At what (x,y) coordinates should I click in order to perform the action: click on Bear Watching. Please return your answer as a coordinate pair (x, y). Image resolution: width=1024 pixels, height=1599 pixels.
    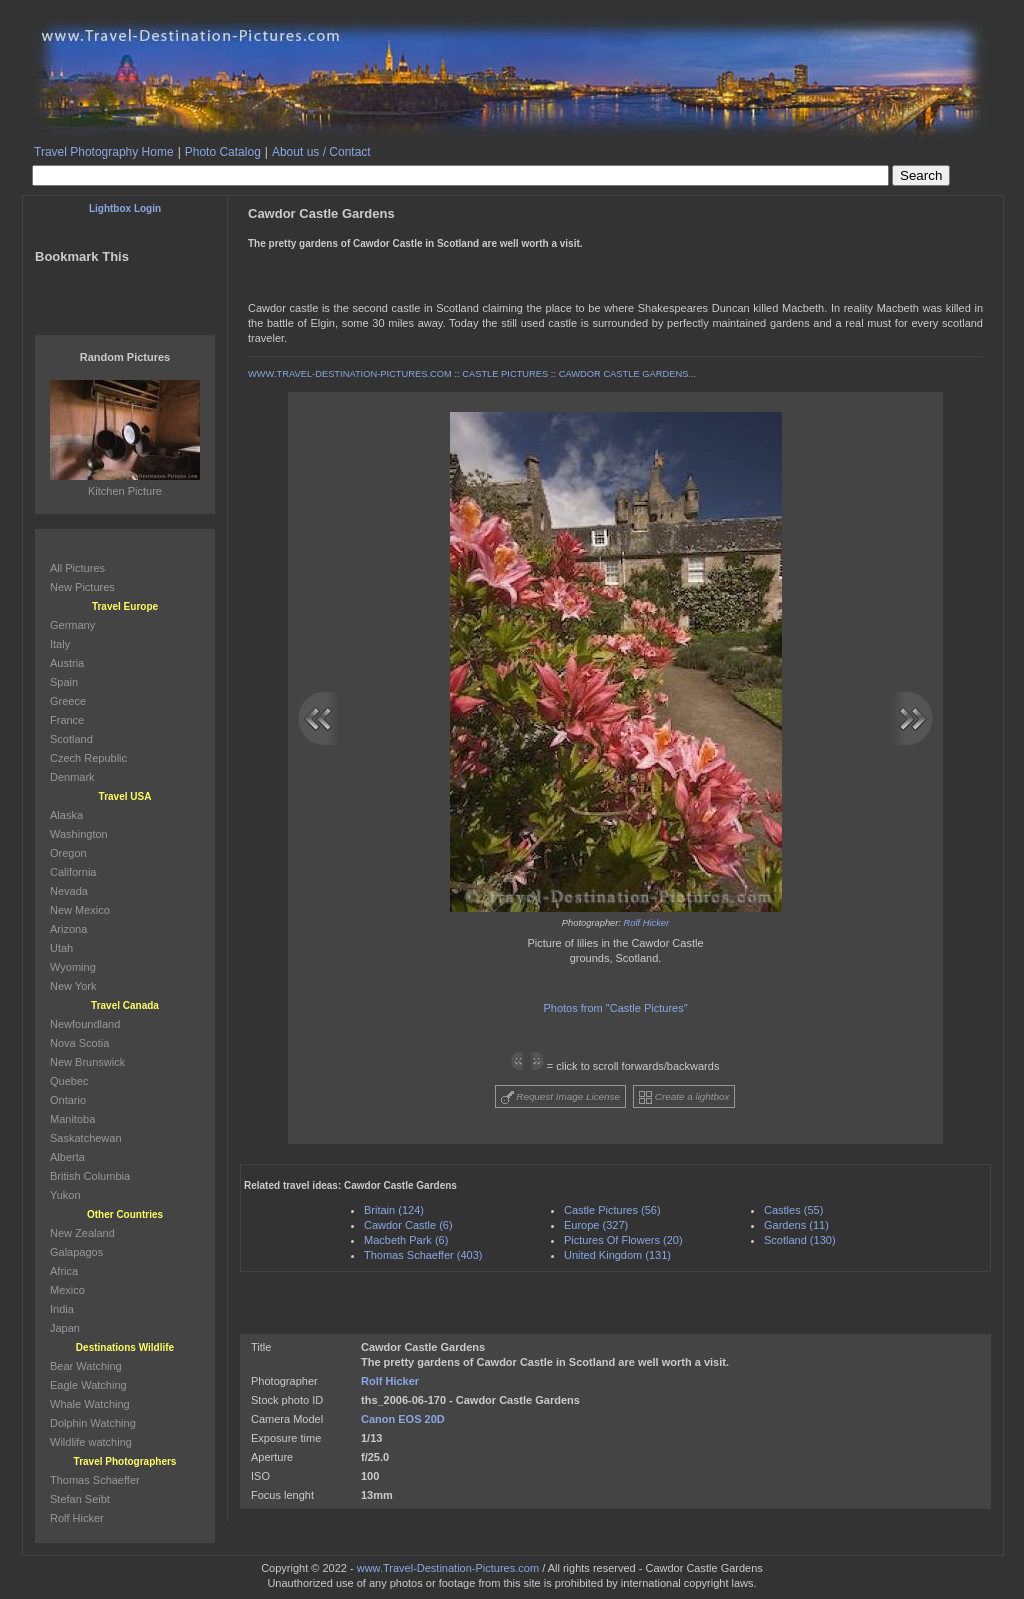
    Looking at the image, I should click on (86, 1366).